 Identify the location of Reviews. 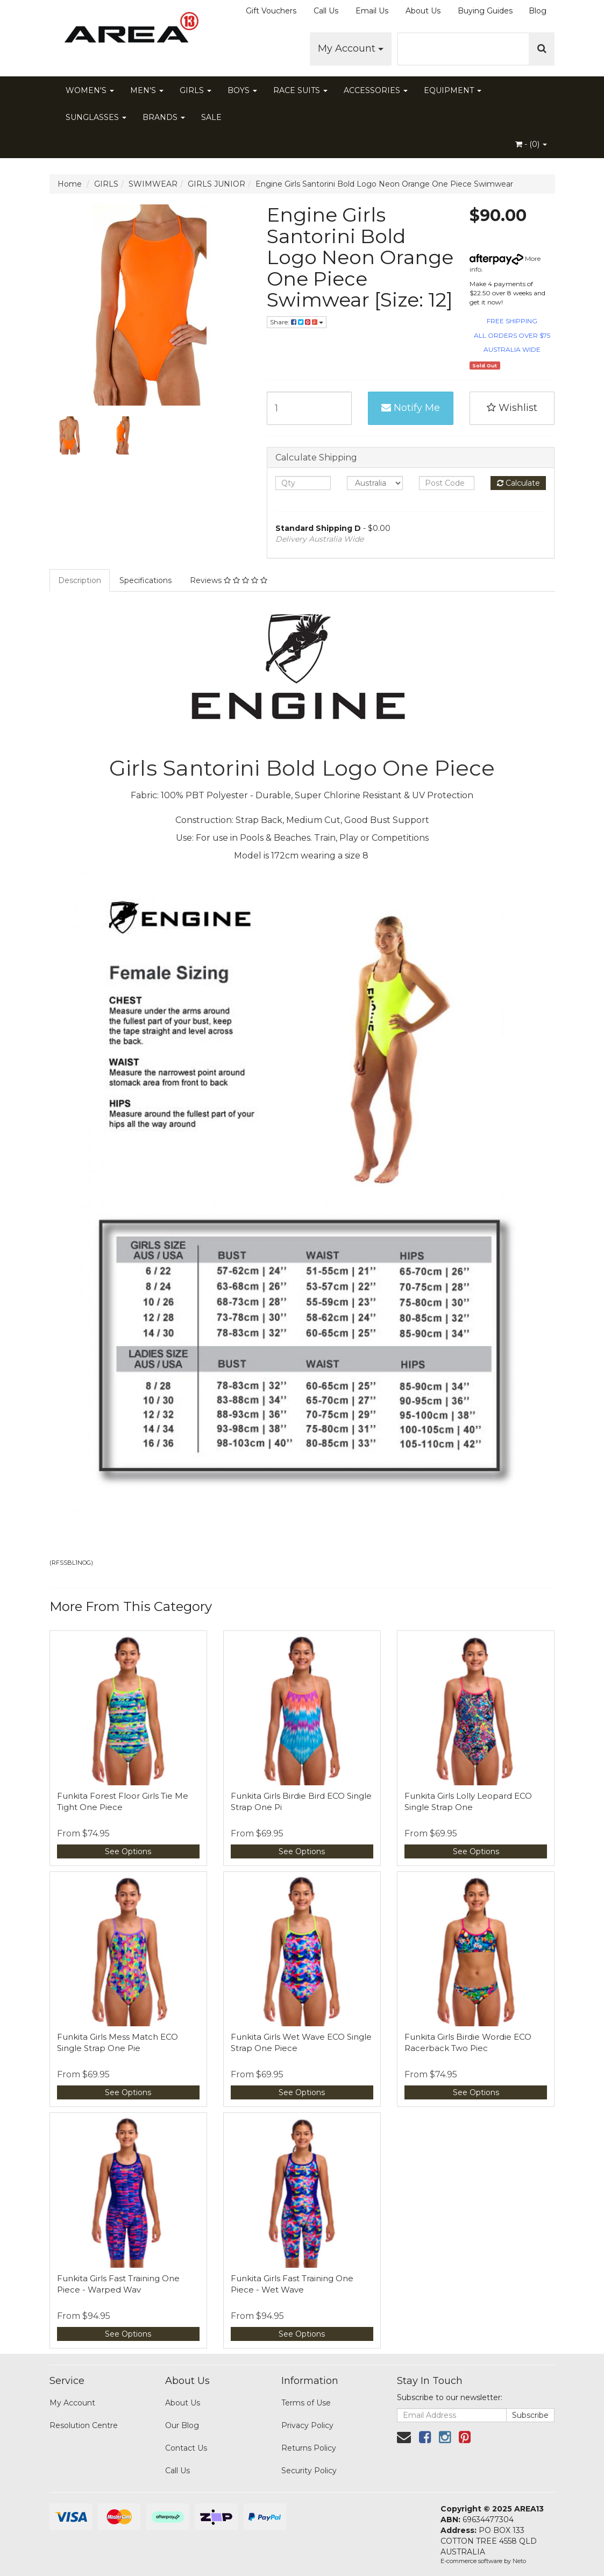
(228, 580).